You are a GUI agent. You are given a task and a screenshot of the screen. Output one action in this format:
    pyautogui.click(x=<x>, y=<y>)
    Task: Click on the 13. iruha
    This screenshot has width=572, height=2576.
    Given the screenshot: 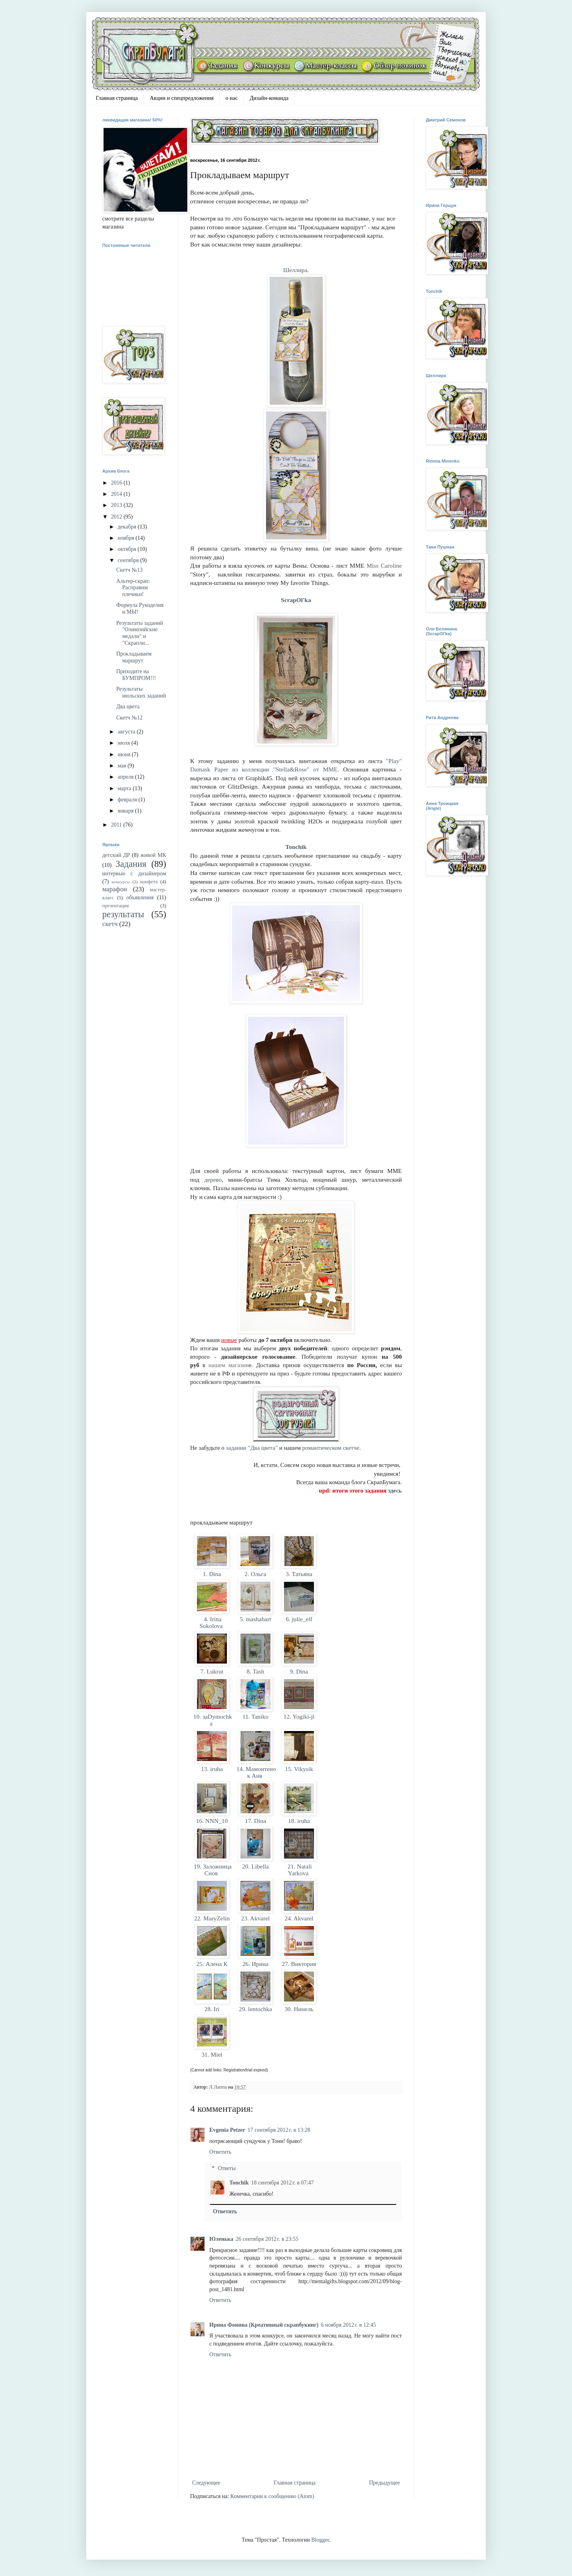 What is the action you would take?
    pyautogui.click(x=211, y=1768)
    